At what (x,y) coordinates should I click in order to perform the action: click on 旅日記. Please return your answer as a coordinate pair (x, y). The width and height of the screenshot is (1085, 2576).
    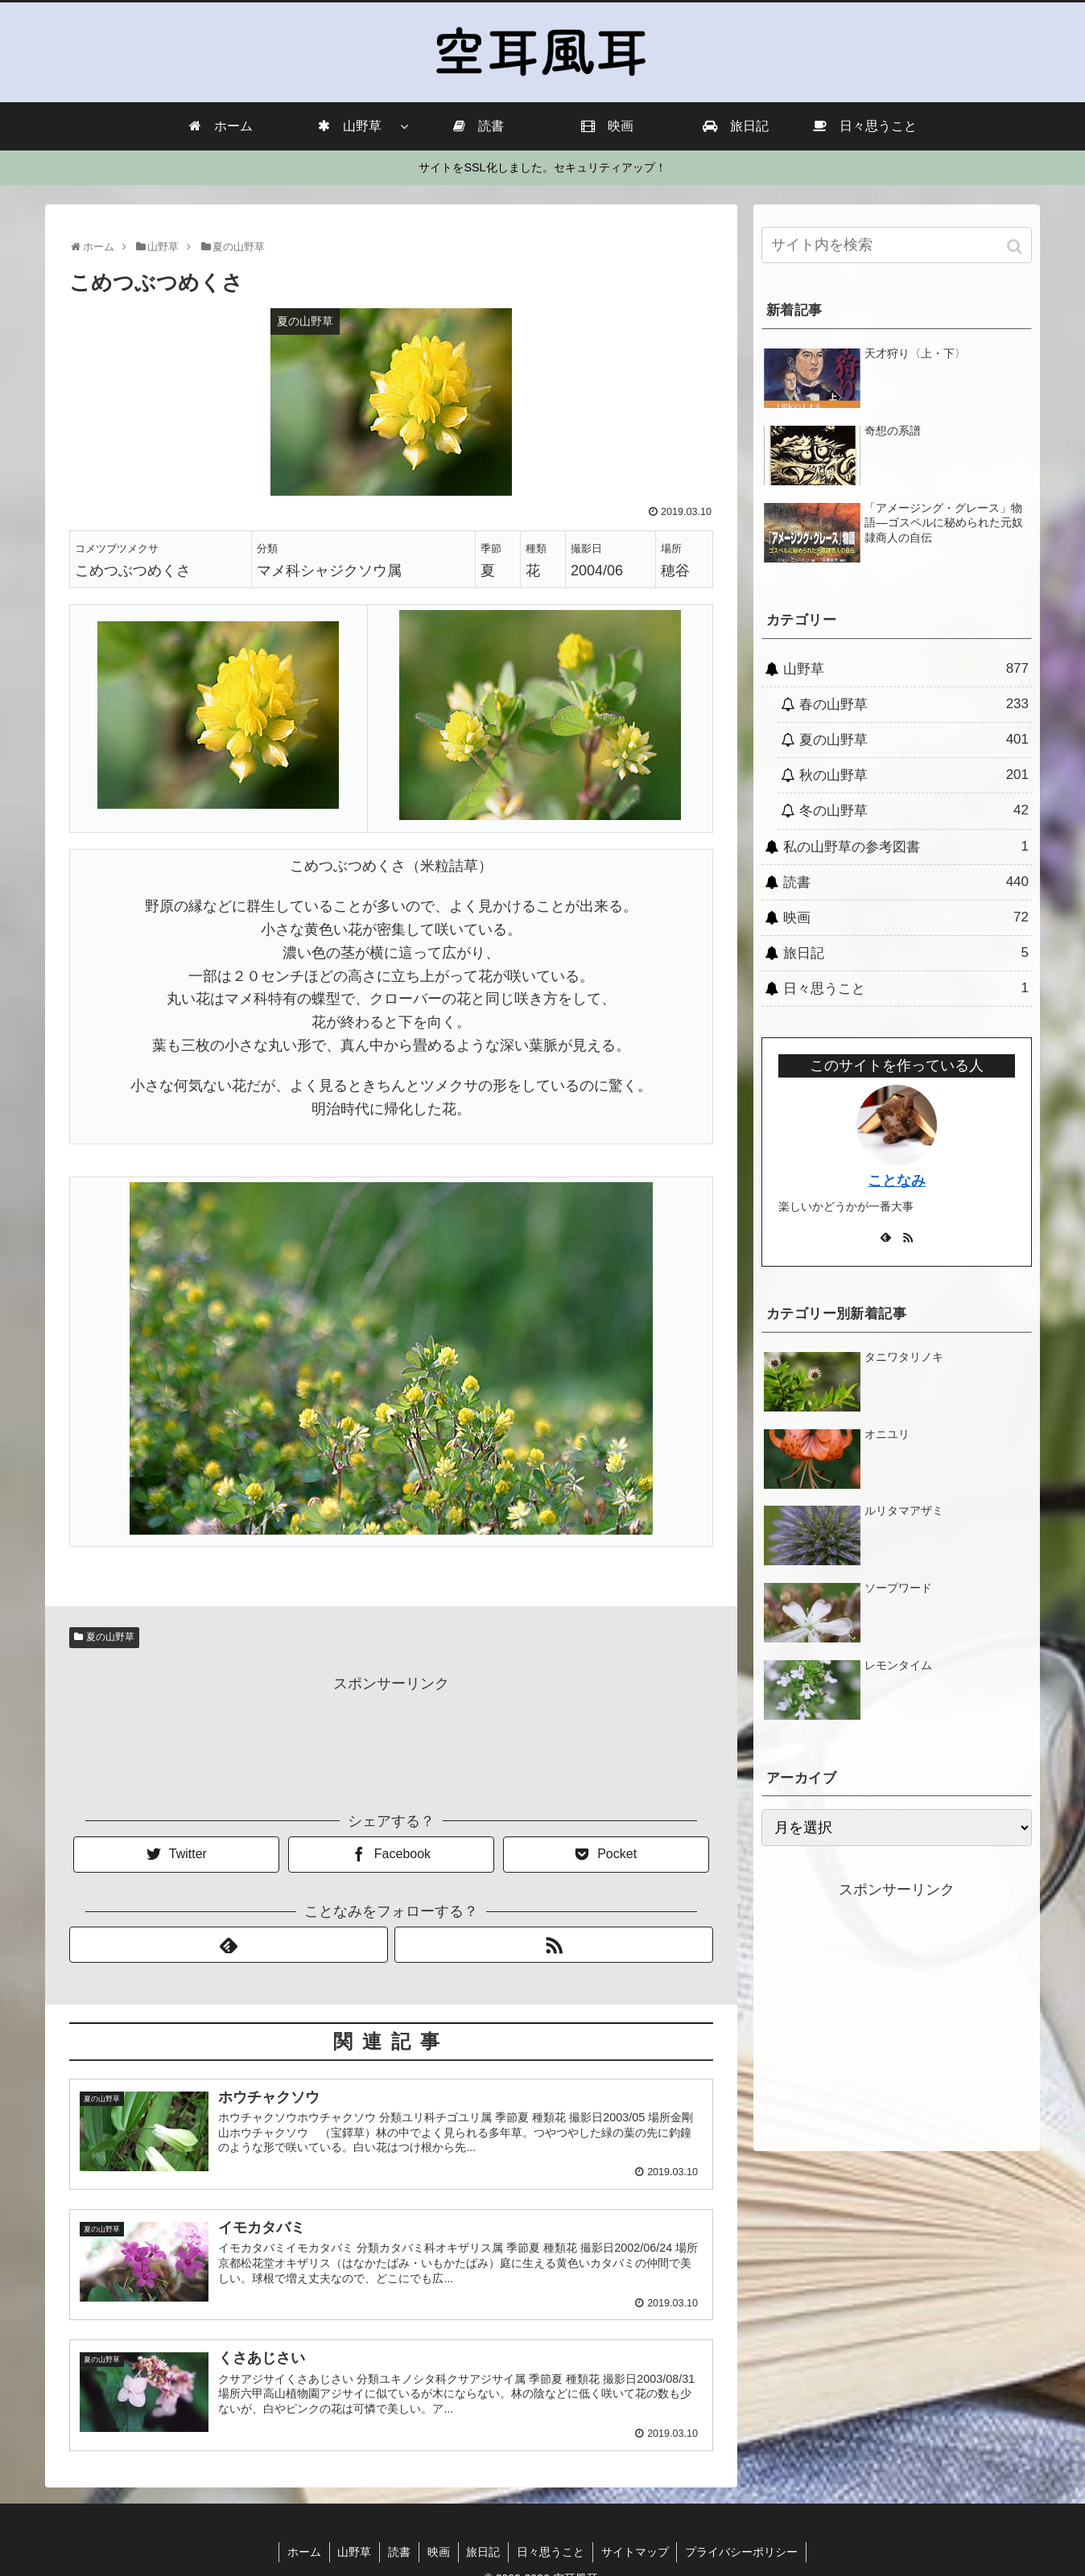
    Looking at the image, I should click on (906, 953).